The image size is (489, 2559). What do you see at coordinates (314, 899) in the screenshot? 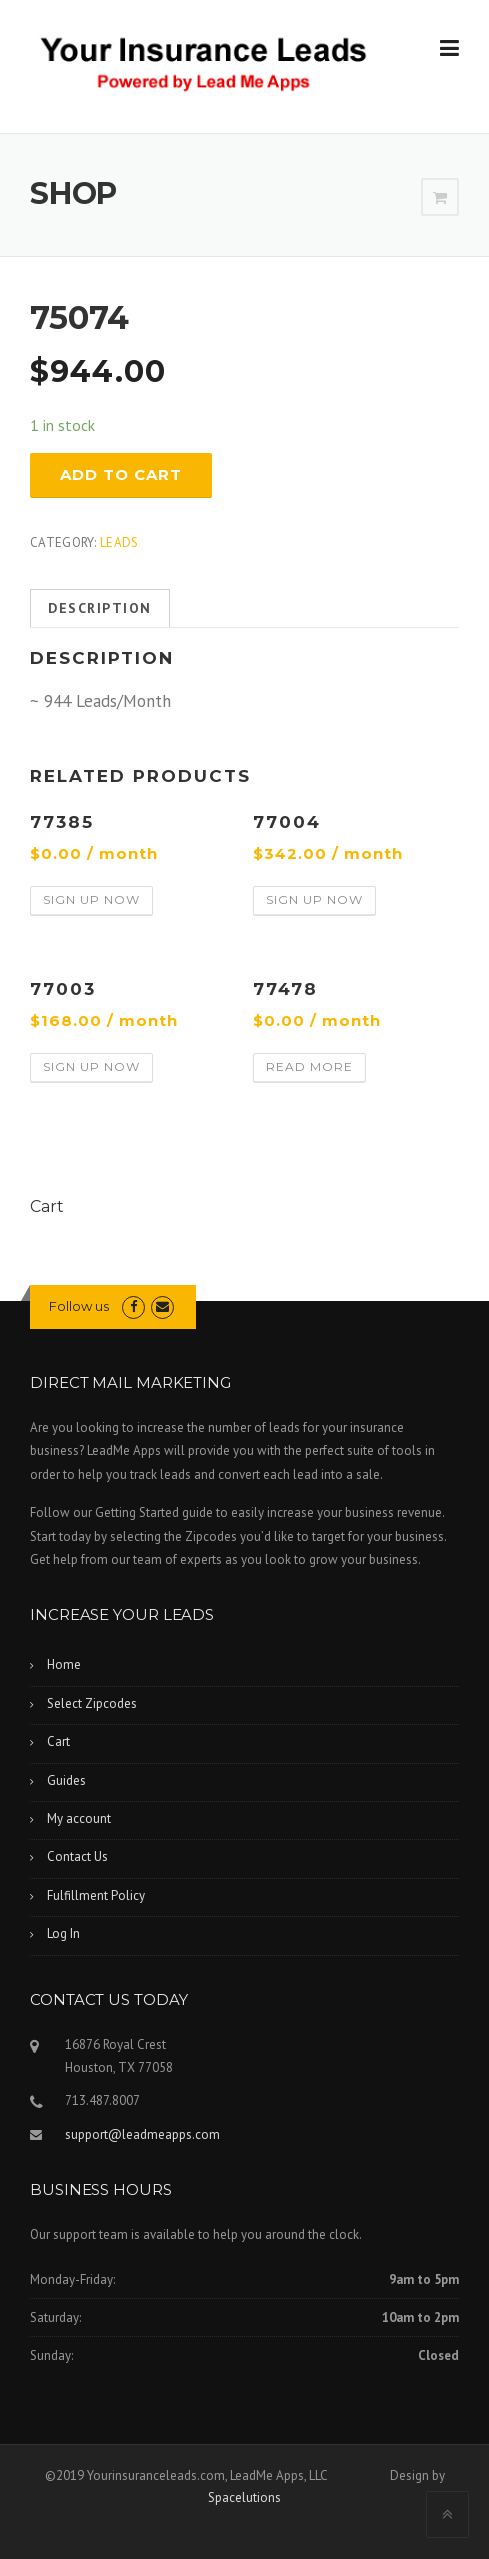
I see `Sign Up Now [Add “77004” to your cart]` at bounding box center [314, 899].